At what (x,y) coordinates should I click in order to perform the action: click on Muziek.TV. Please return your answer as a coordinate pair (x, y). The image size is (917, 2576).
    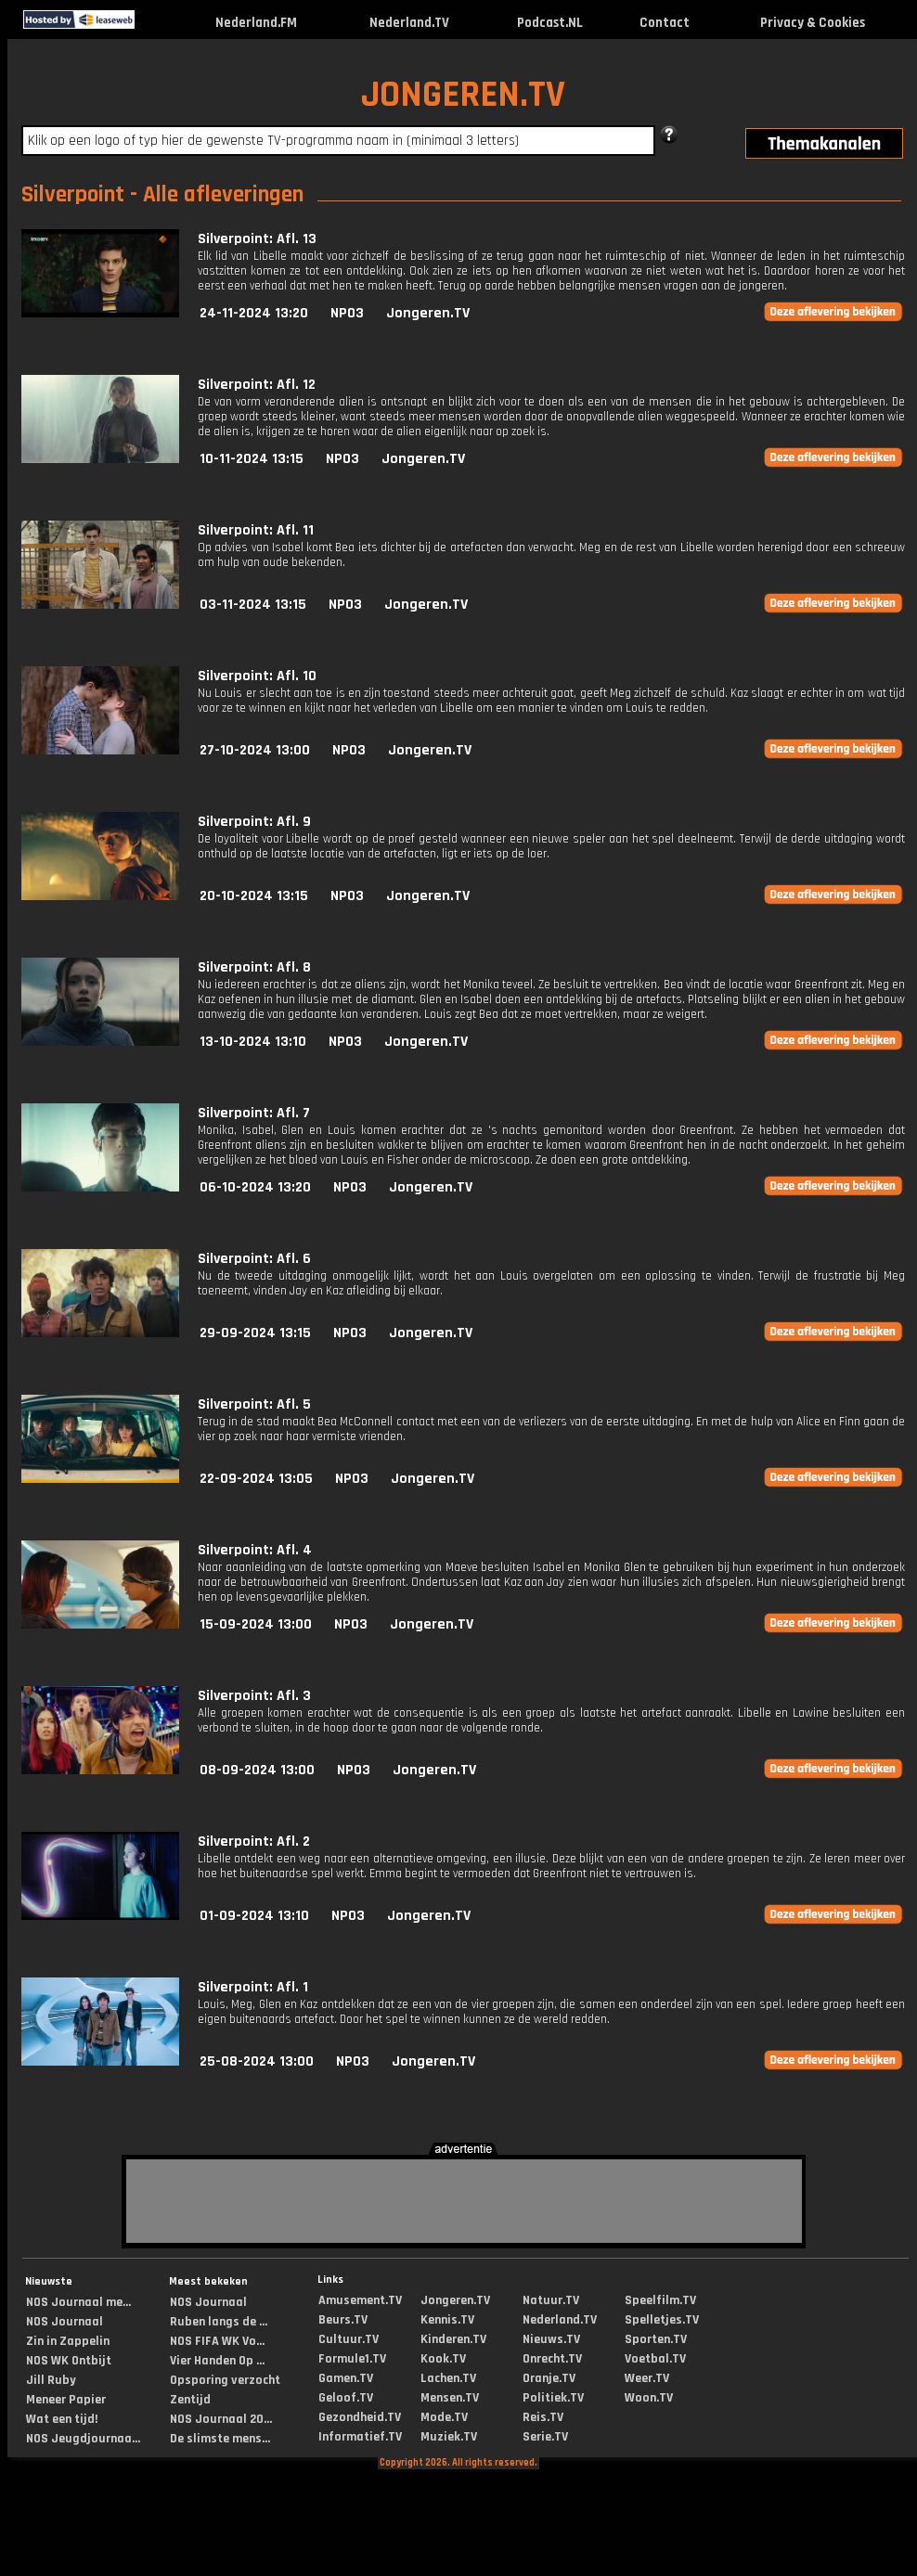
    Looking at the image, I should click on (448, 2436).